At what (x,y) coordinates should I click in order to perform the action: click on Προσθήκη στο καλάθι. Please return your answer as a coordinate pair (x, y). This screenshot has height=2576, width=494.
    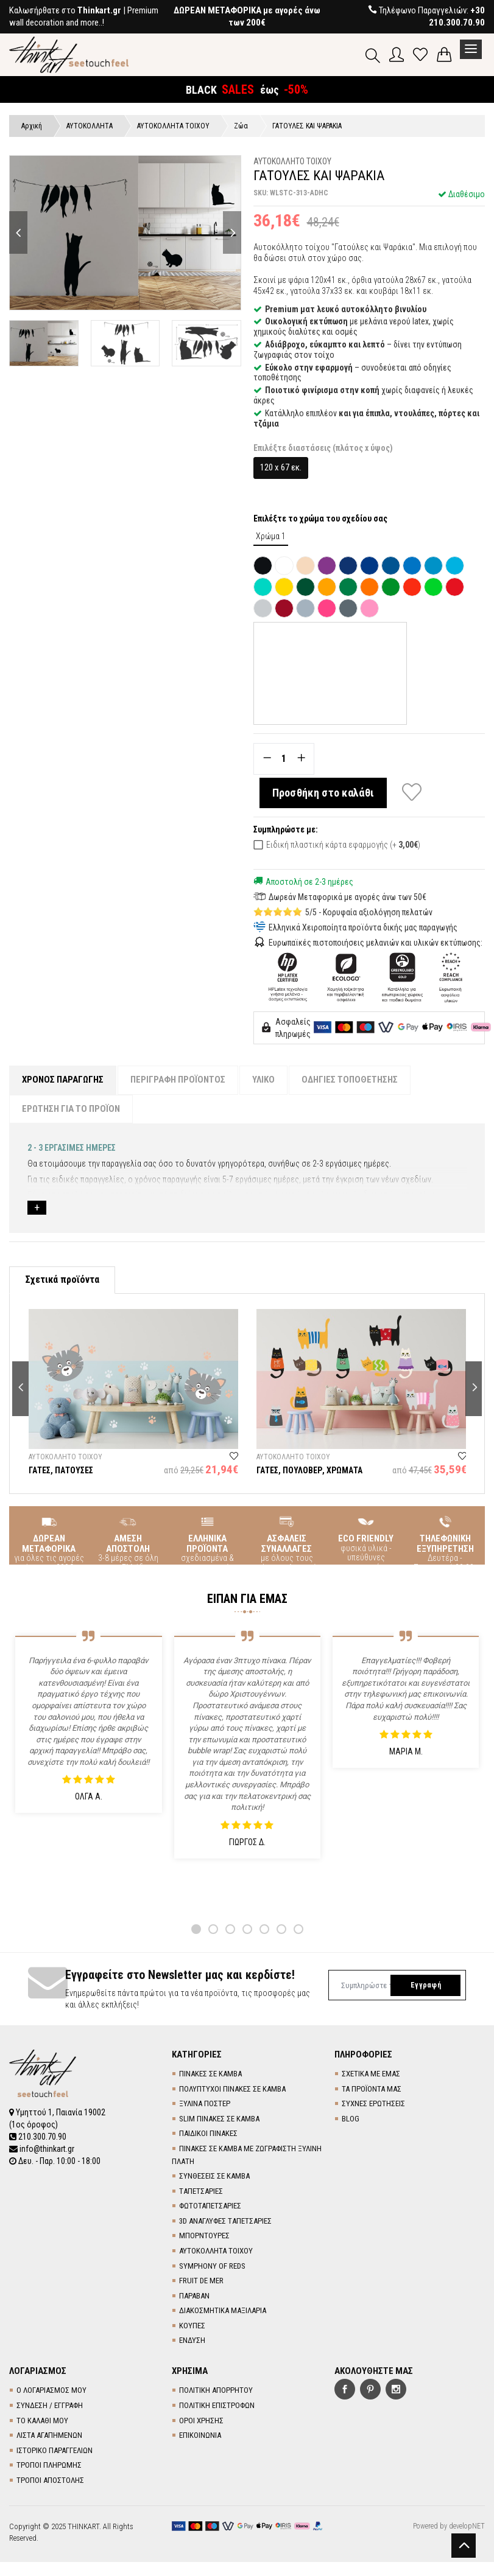
    Looking at the image, I should click on (323, 792).